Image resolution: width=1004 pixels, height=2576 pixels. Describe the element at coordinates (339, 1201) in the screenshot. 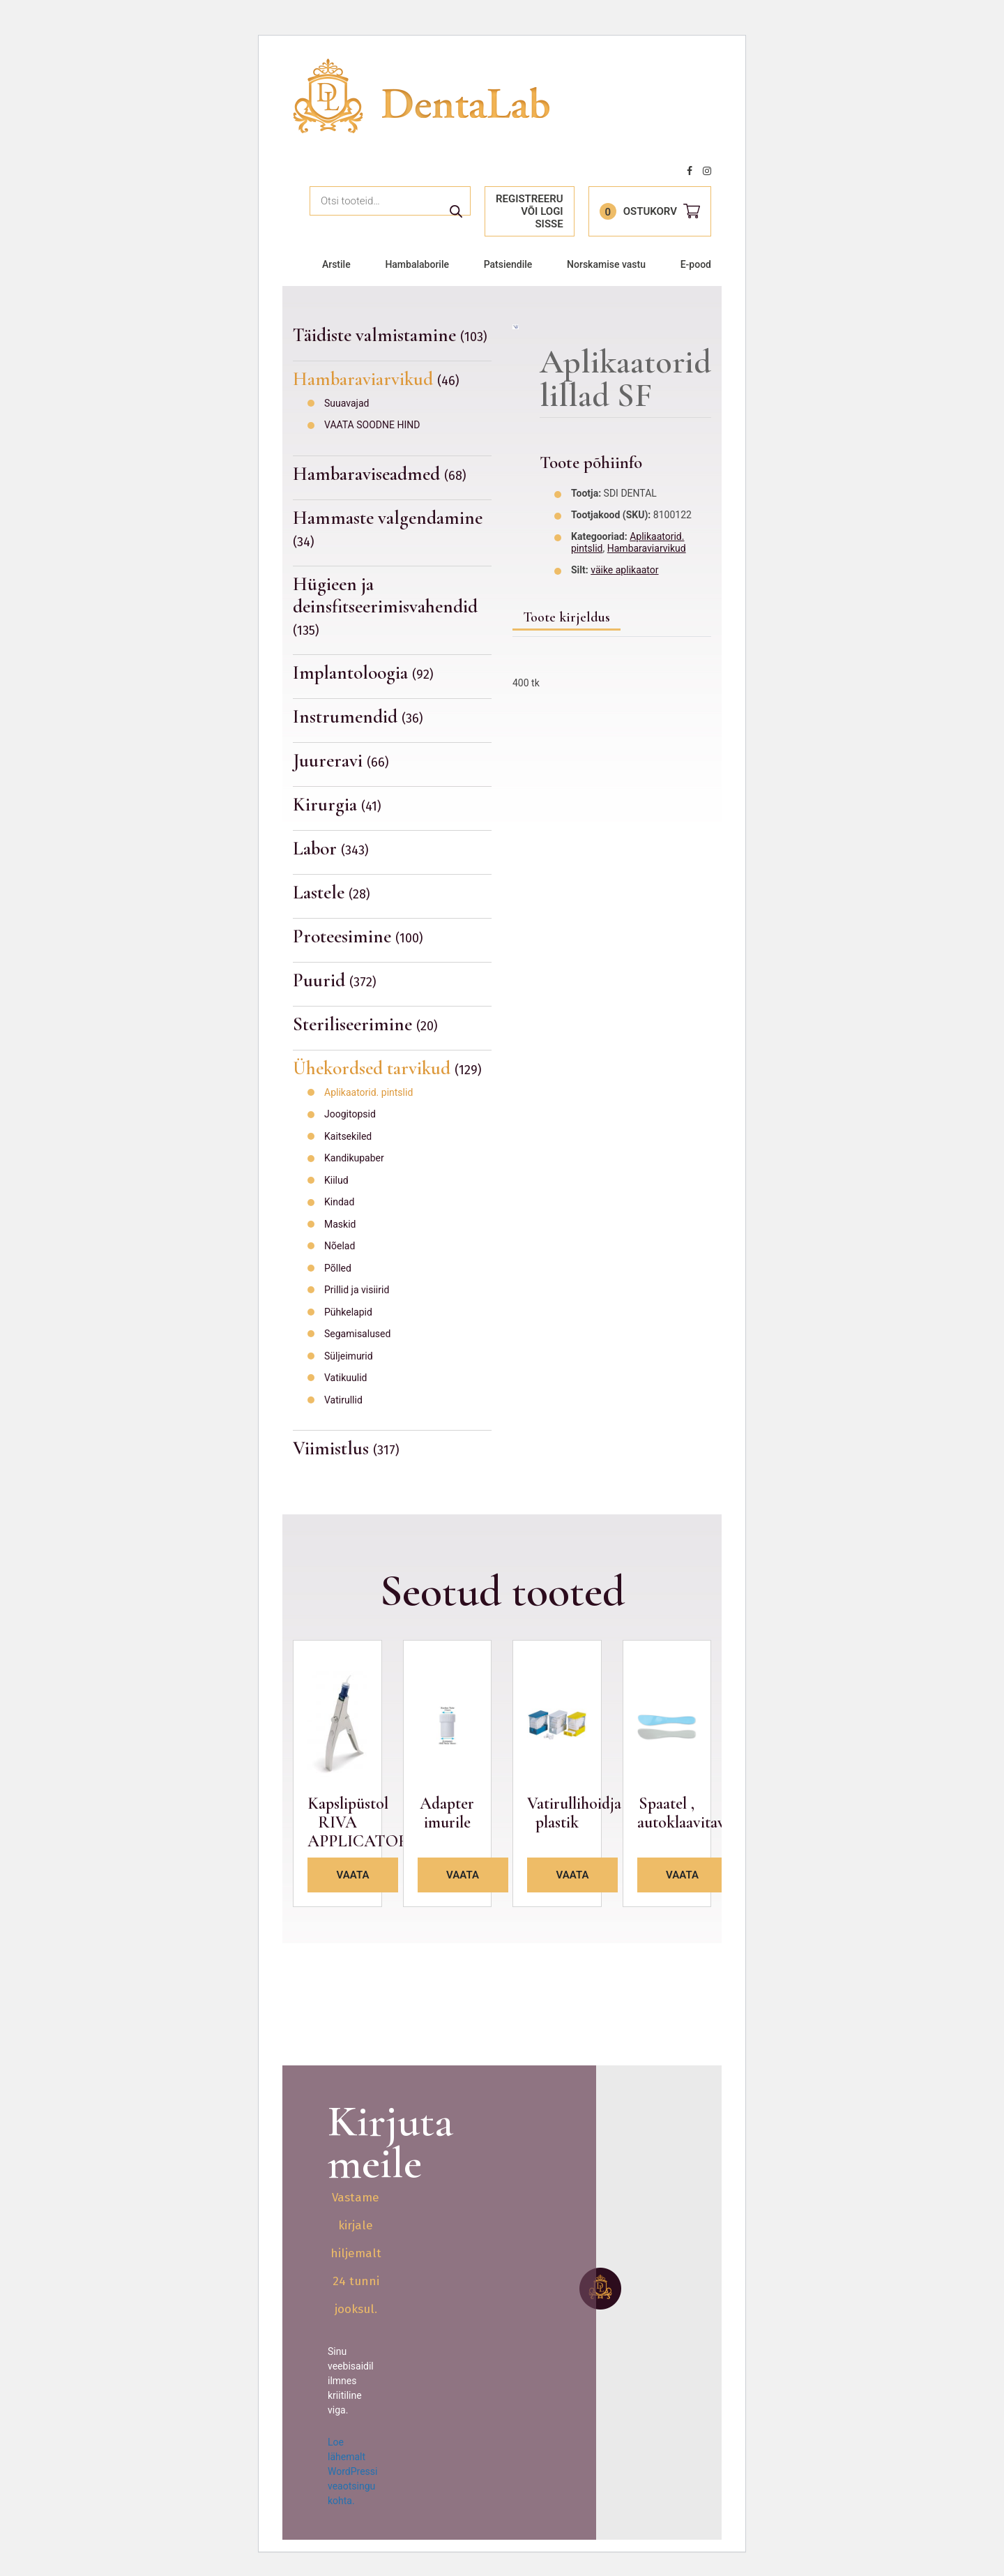

I see `Kindad` at that location.